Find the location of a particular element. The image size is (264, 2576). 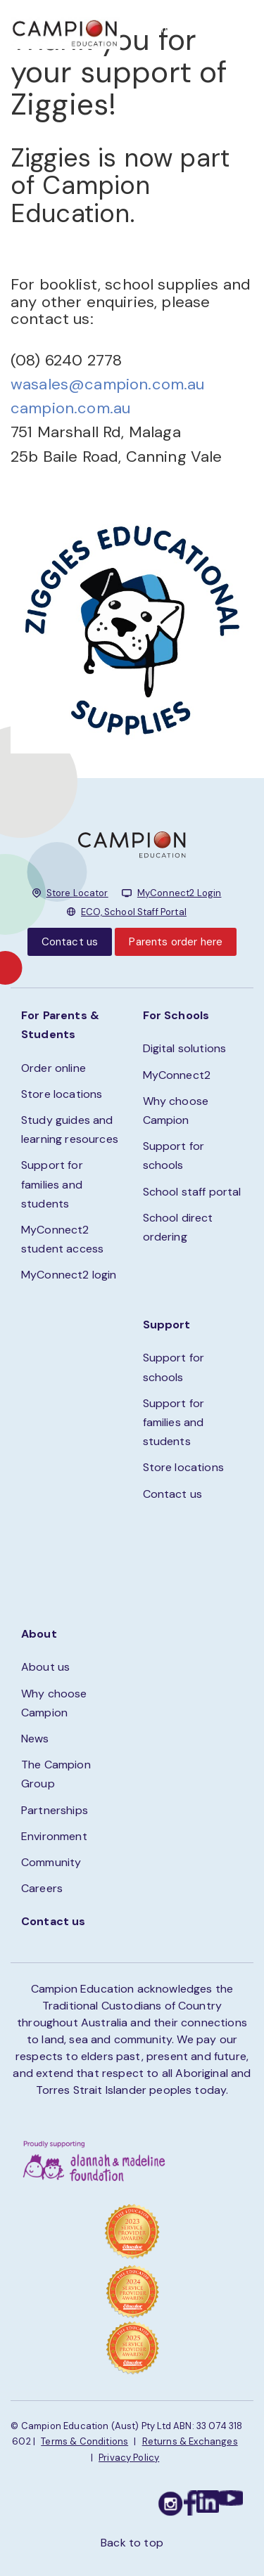

Partnerships is located at coordinates (54, 1810).